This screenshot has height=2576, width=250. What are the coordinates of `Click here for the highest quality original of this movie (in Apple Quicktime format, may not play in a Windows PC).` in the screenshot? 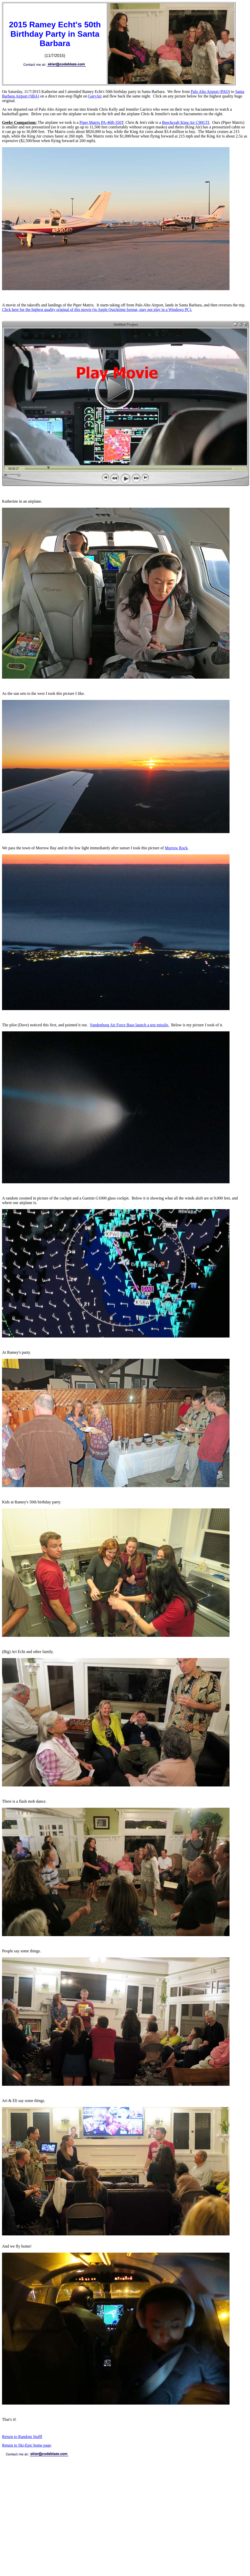 It's located at (97, 309).